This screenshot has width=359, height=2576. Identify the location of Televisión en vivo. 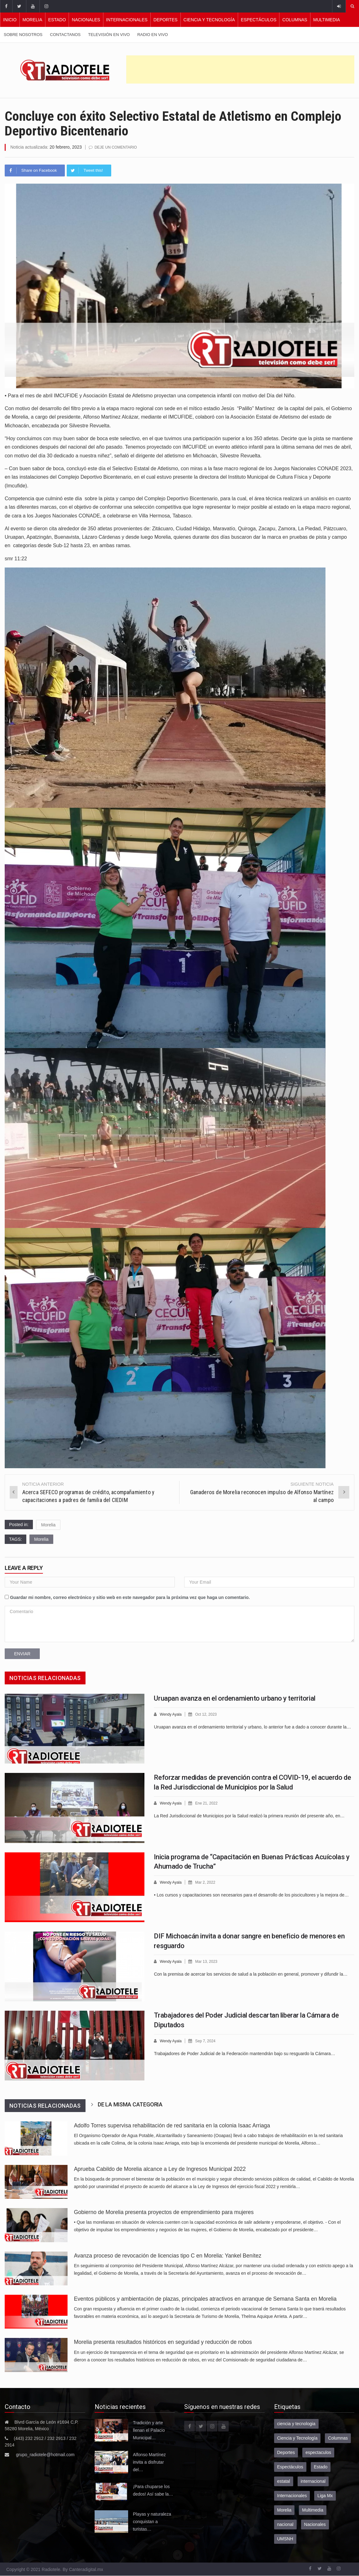
(109, 34).